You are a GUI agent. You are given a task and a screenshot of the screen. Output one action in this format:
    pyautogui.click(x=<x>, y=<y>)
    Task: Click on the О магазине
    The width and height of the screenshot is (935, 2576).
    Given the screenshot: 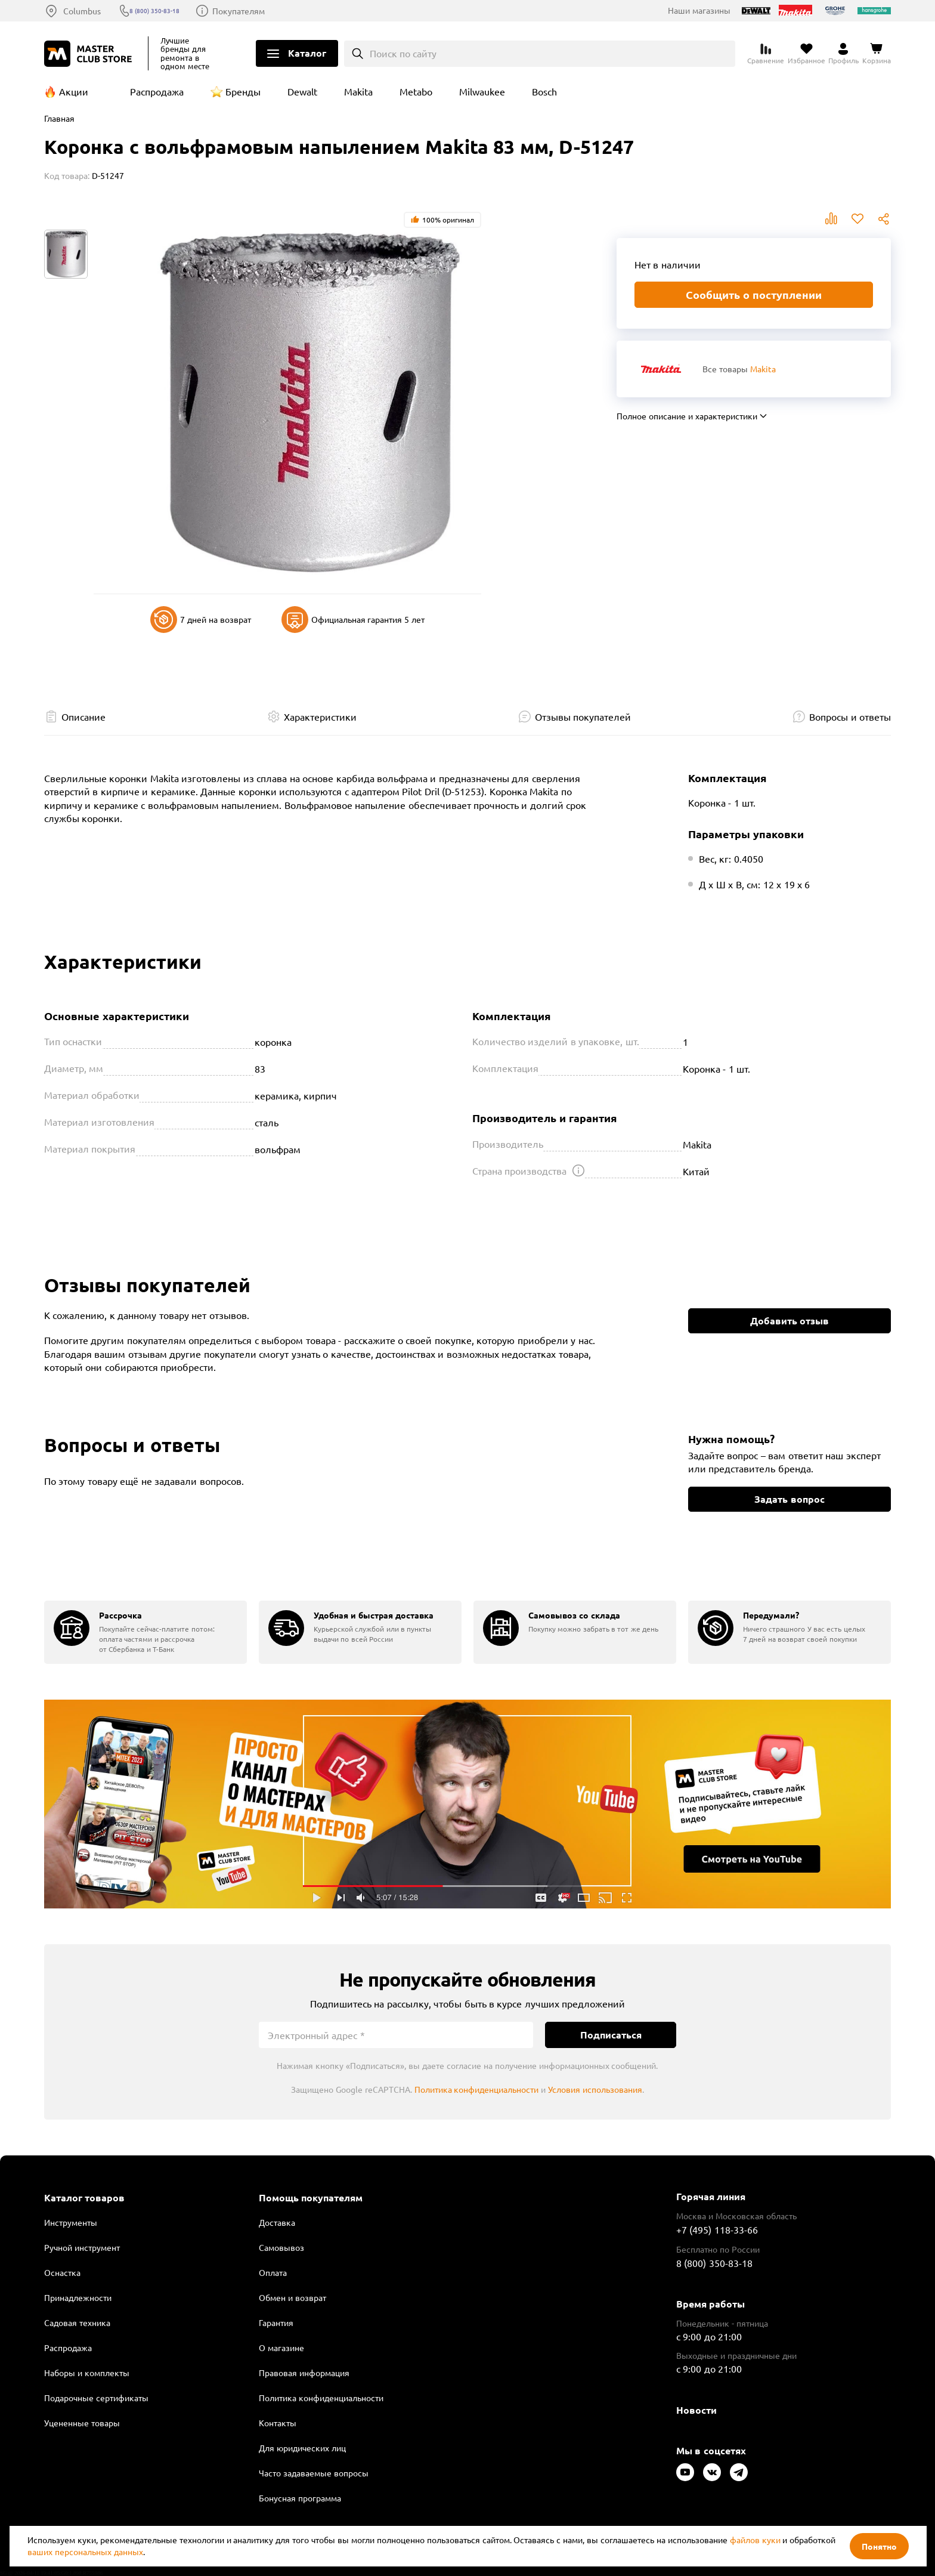 What is the action you would take?
    pyautogui.click(x=281, y=2347)
    